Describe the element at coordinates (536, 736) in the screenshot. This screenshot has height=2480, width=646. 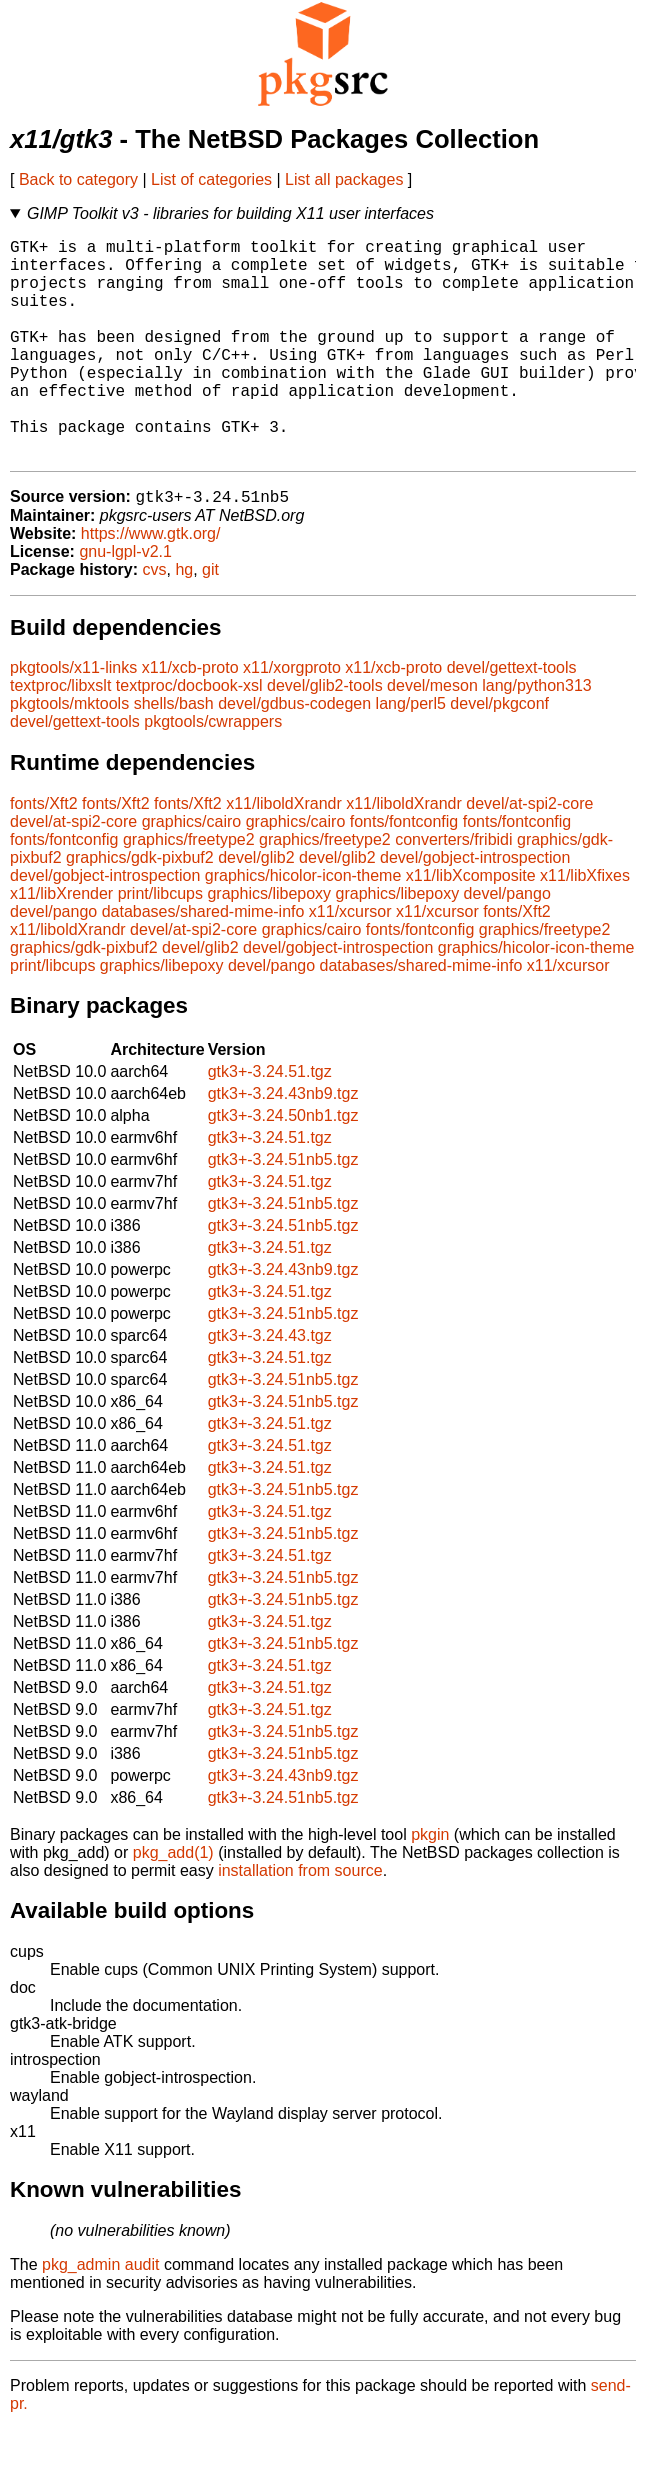
I see `lang/python313` at that location.